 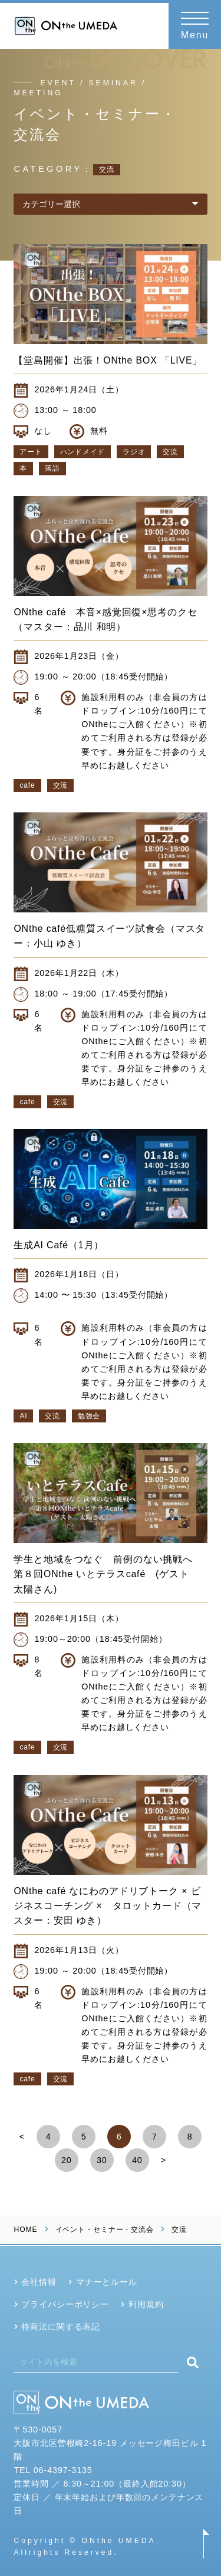 What do you see at coordinates (108, 360) in the screenshot?
I see `【堂島開催】出張！ONthe BOX 「LIVE」` at bounding box center [108, 360].